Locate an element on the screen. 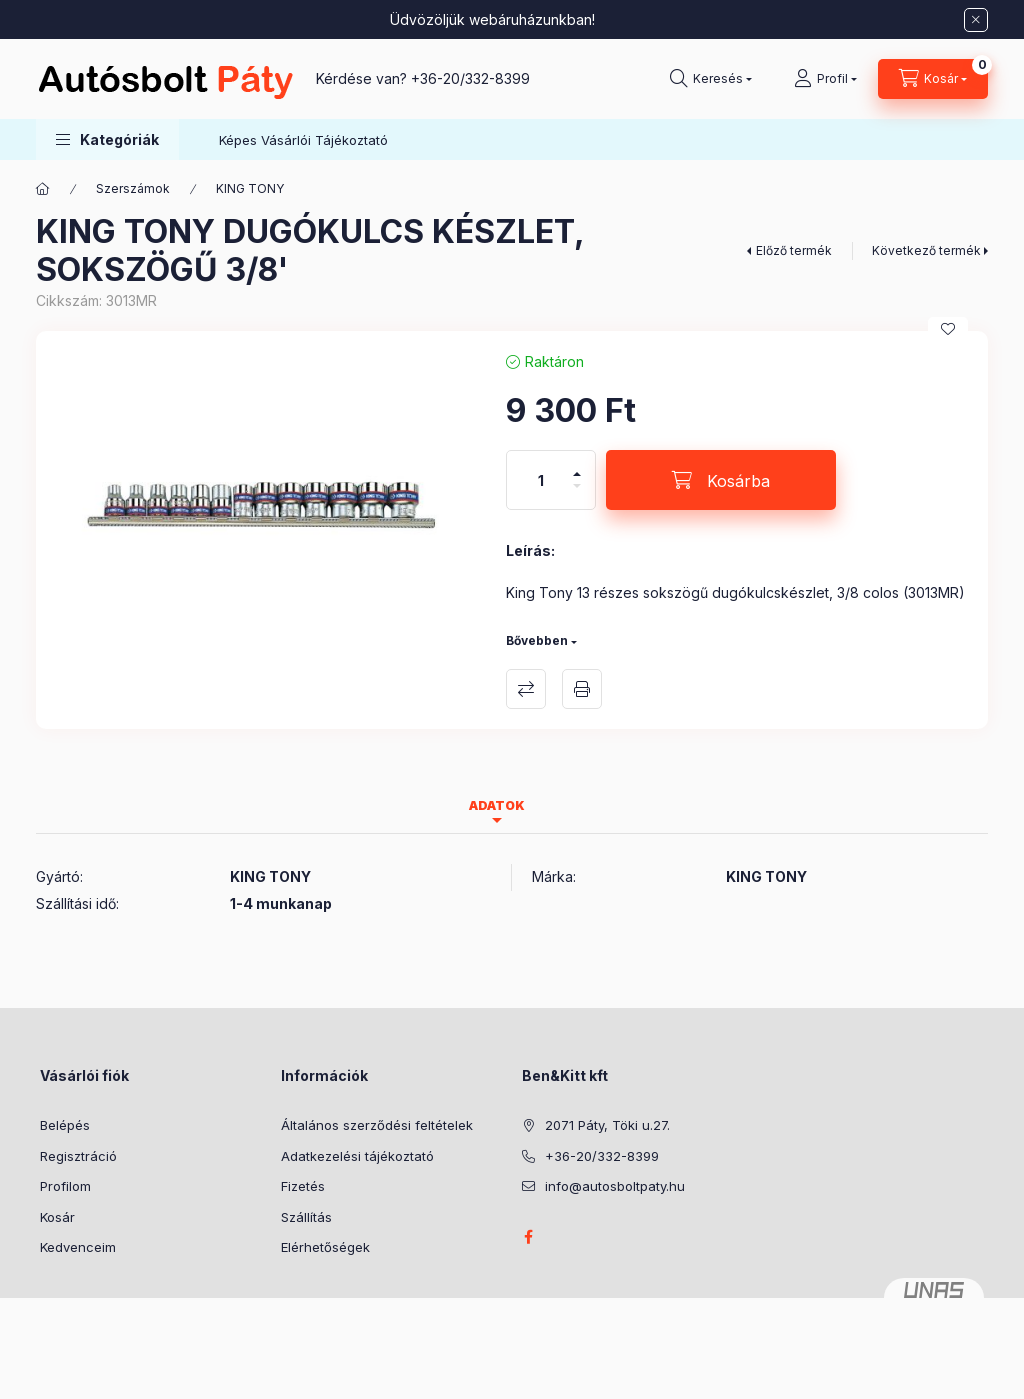 The height and width of the screenshot is (1399, 1024). 2071 Páty, Töki u.27. is located at coordinates (607, 1125).